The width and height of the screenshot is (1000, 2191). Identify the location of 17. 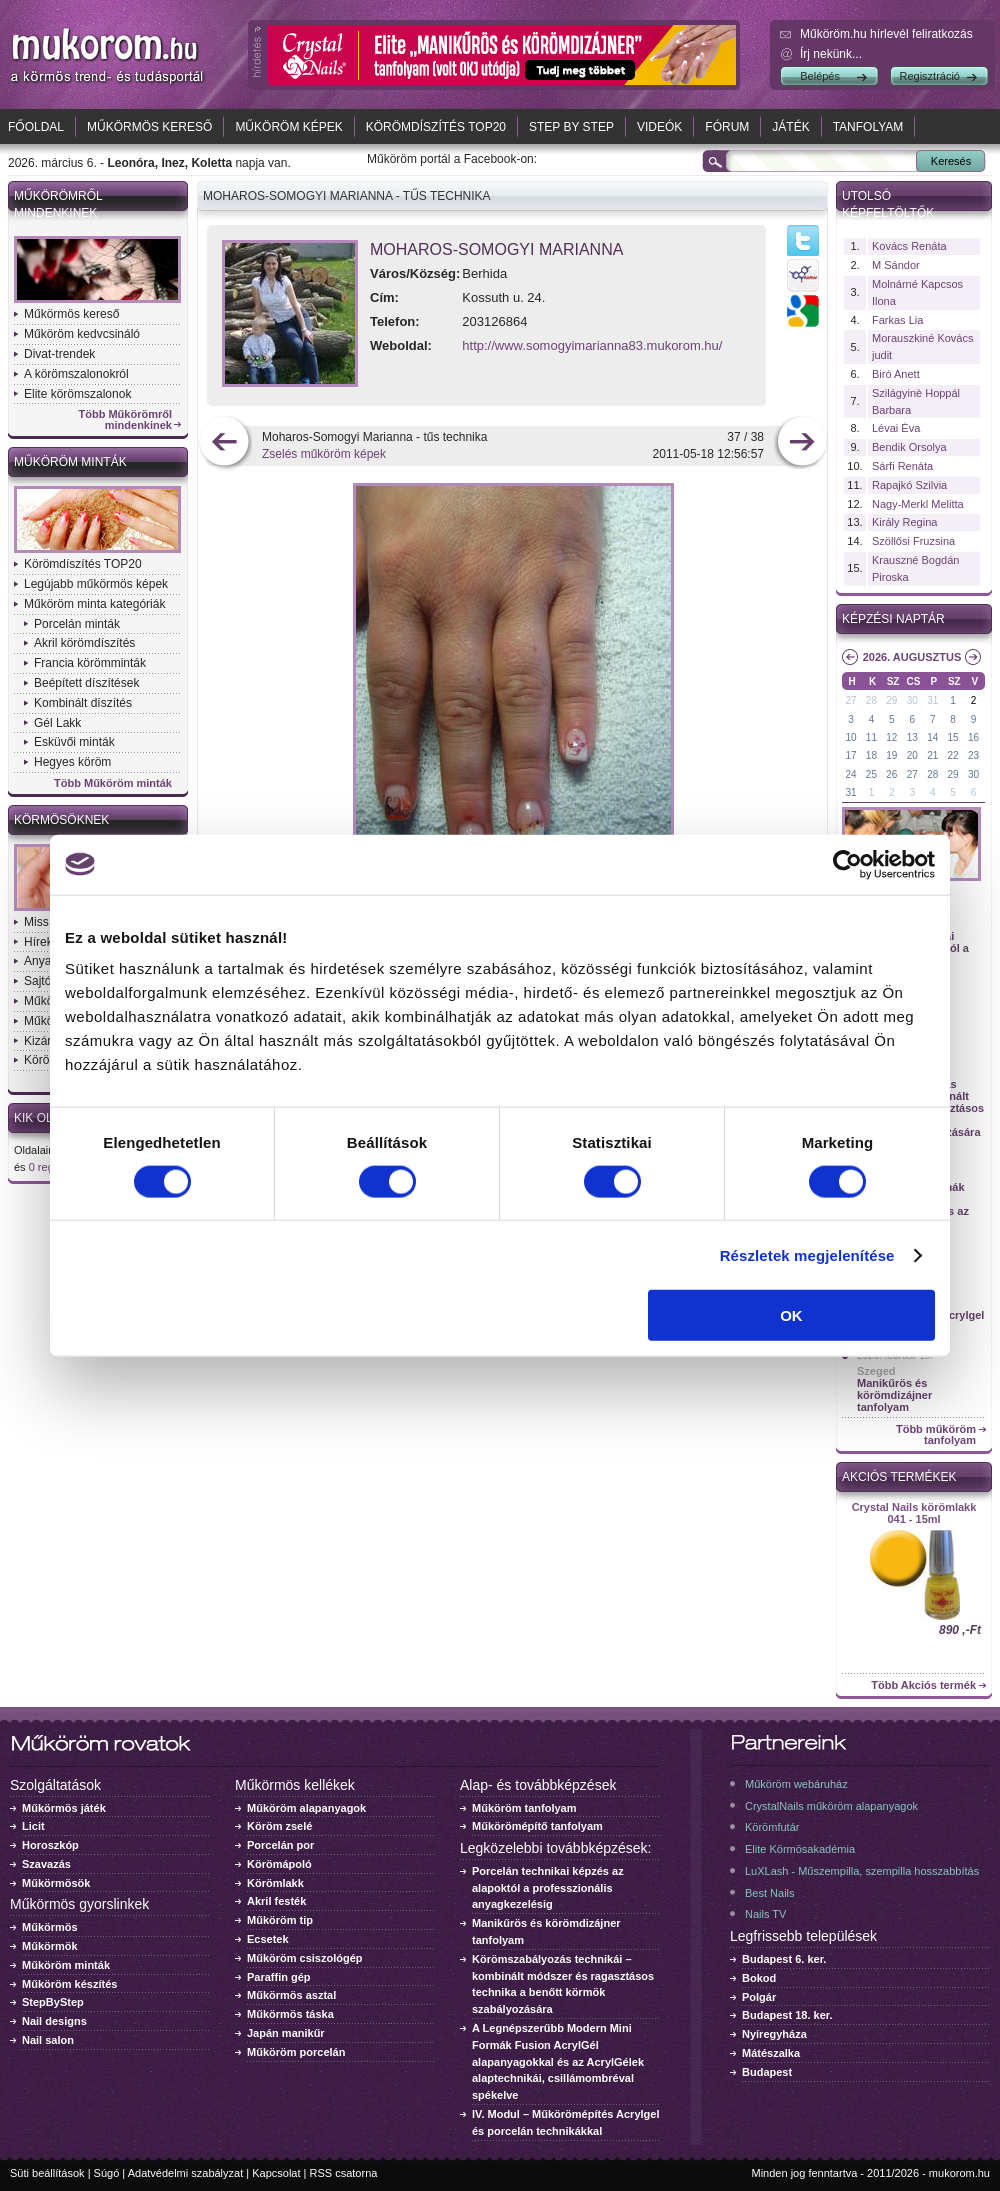
(850, 755).